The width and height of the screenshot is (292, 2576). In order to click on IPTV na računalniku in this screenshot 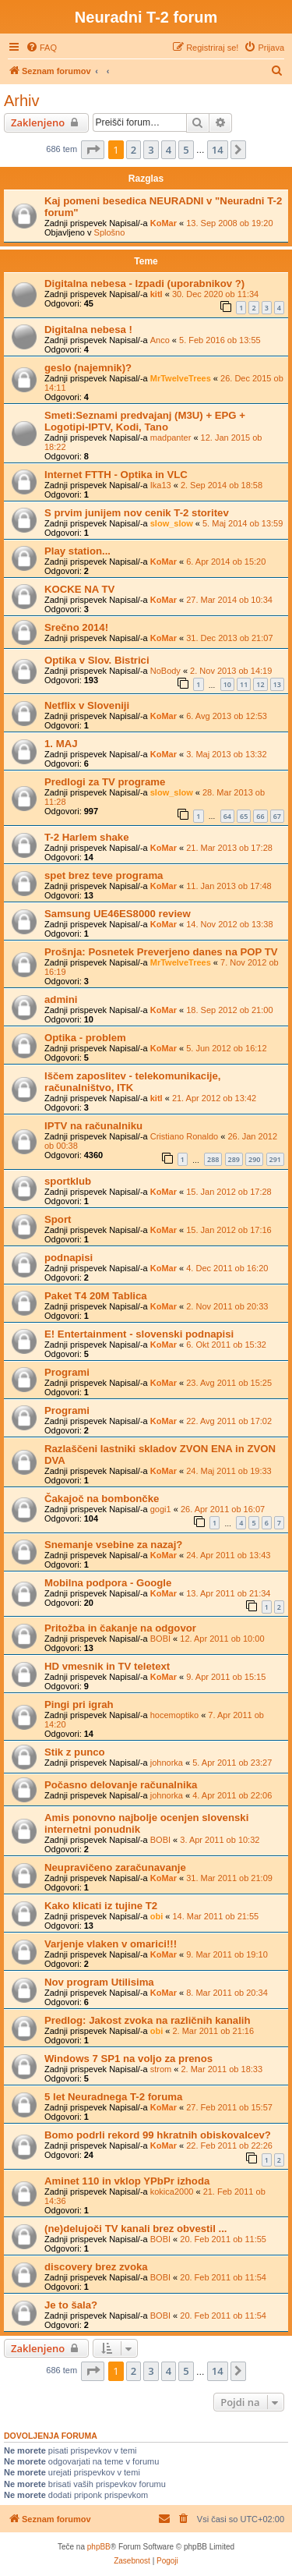, I will do `click(93, 1126)`.